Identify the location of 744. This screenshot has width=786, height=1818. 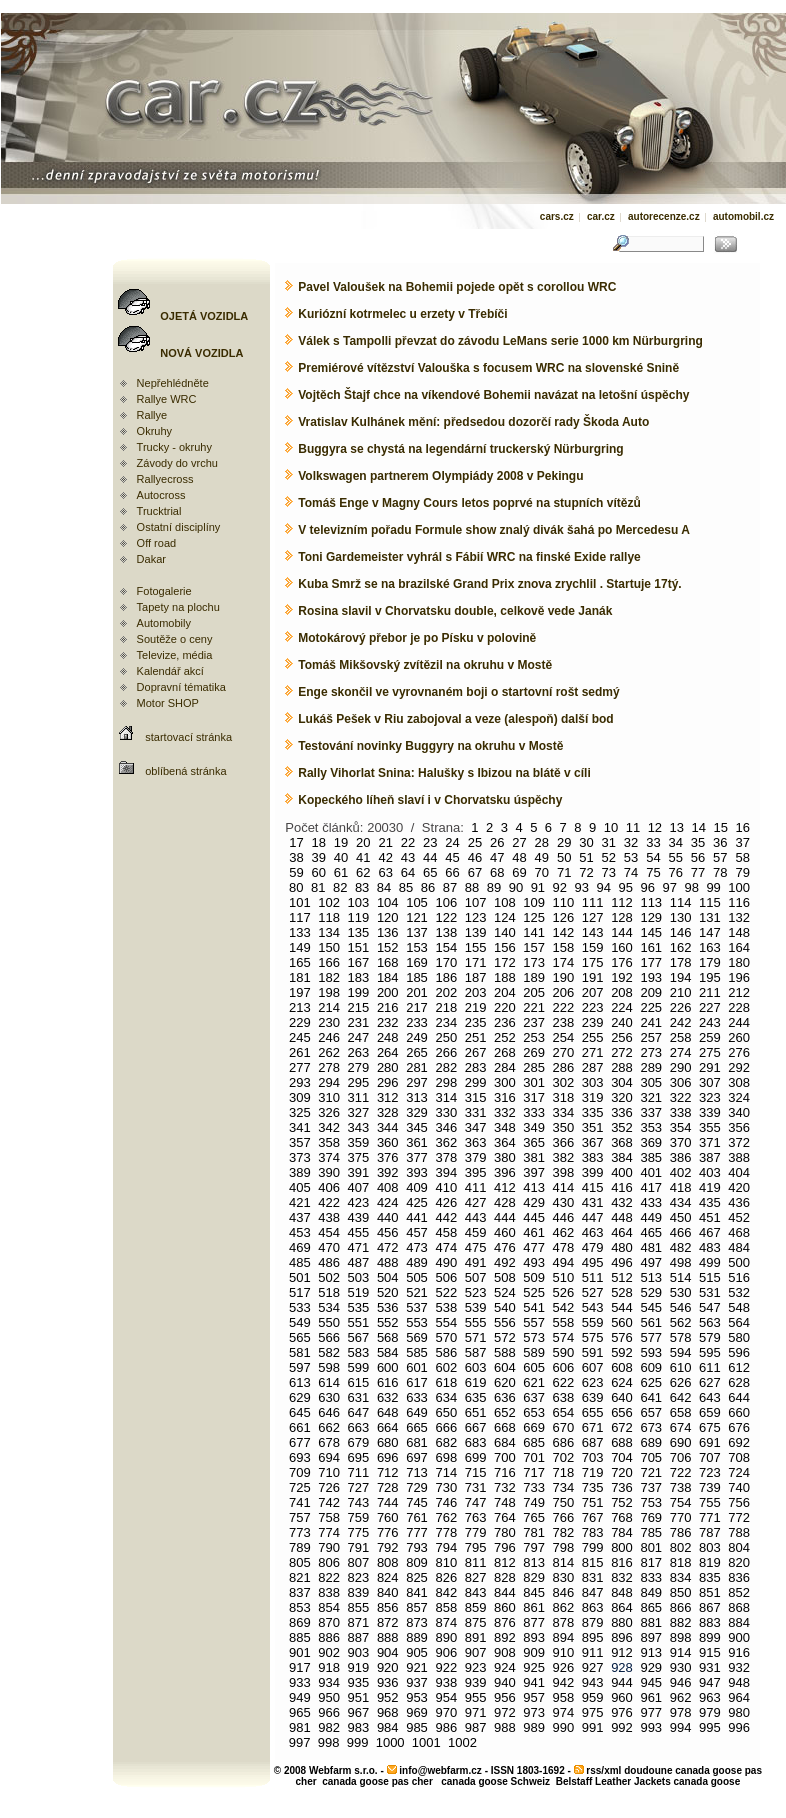
(388, 1502).